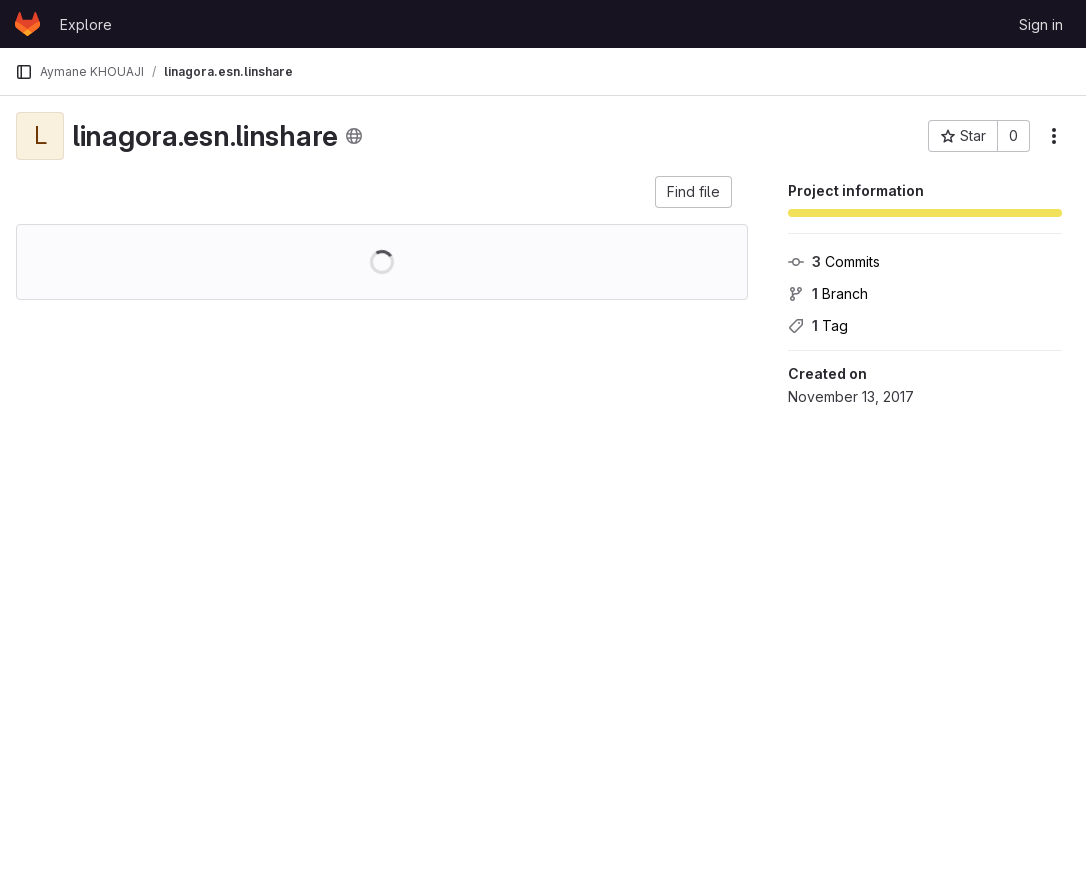 The image size is (1086, 888). Describe the element at coordinates (818, 325) in the screenshot. I see `Tag` at that location.